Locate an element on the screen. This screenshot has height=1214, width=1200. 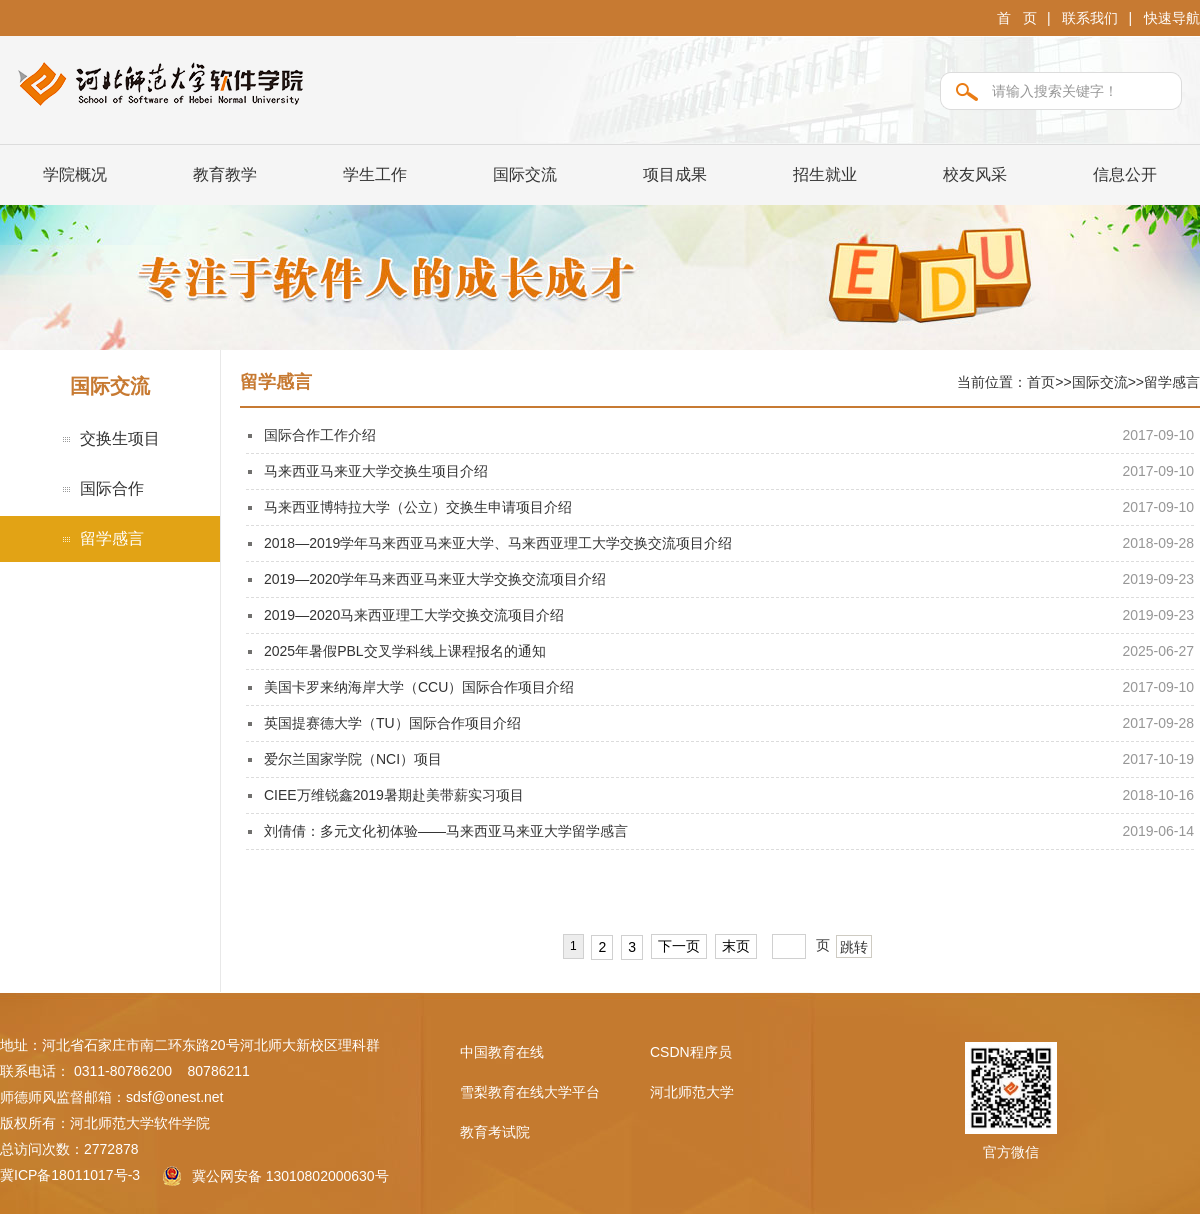
马来西亚博特拉大学（公立）交换生申请项目介绍 is located at coordinates (418, 507).